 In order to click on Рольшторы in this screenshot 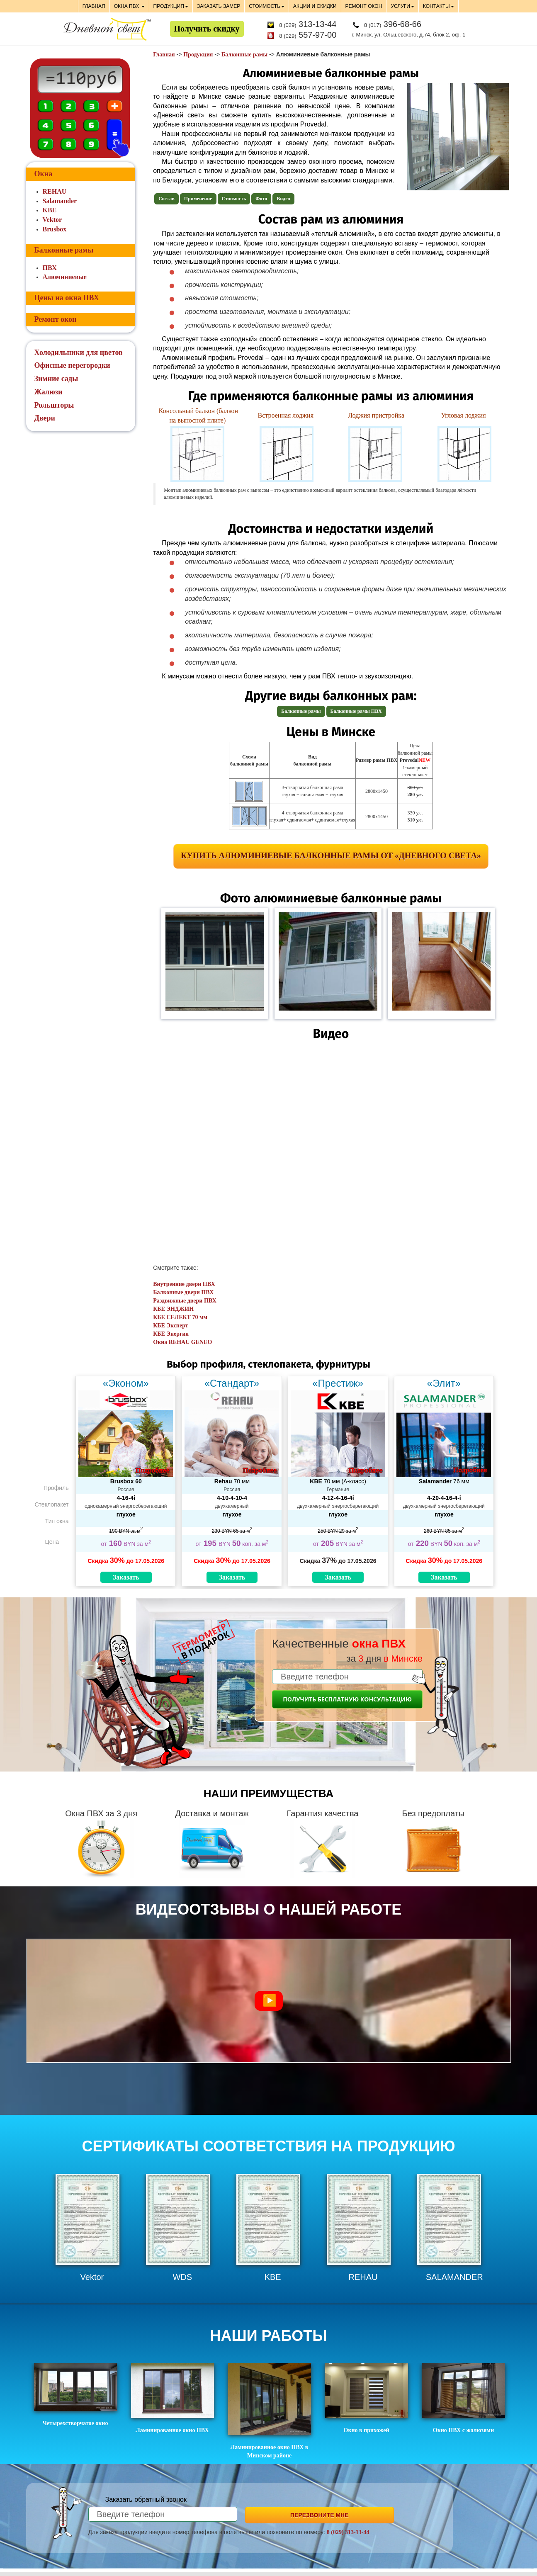, I will do `click(54, 405)`.